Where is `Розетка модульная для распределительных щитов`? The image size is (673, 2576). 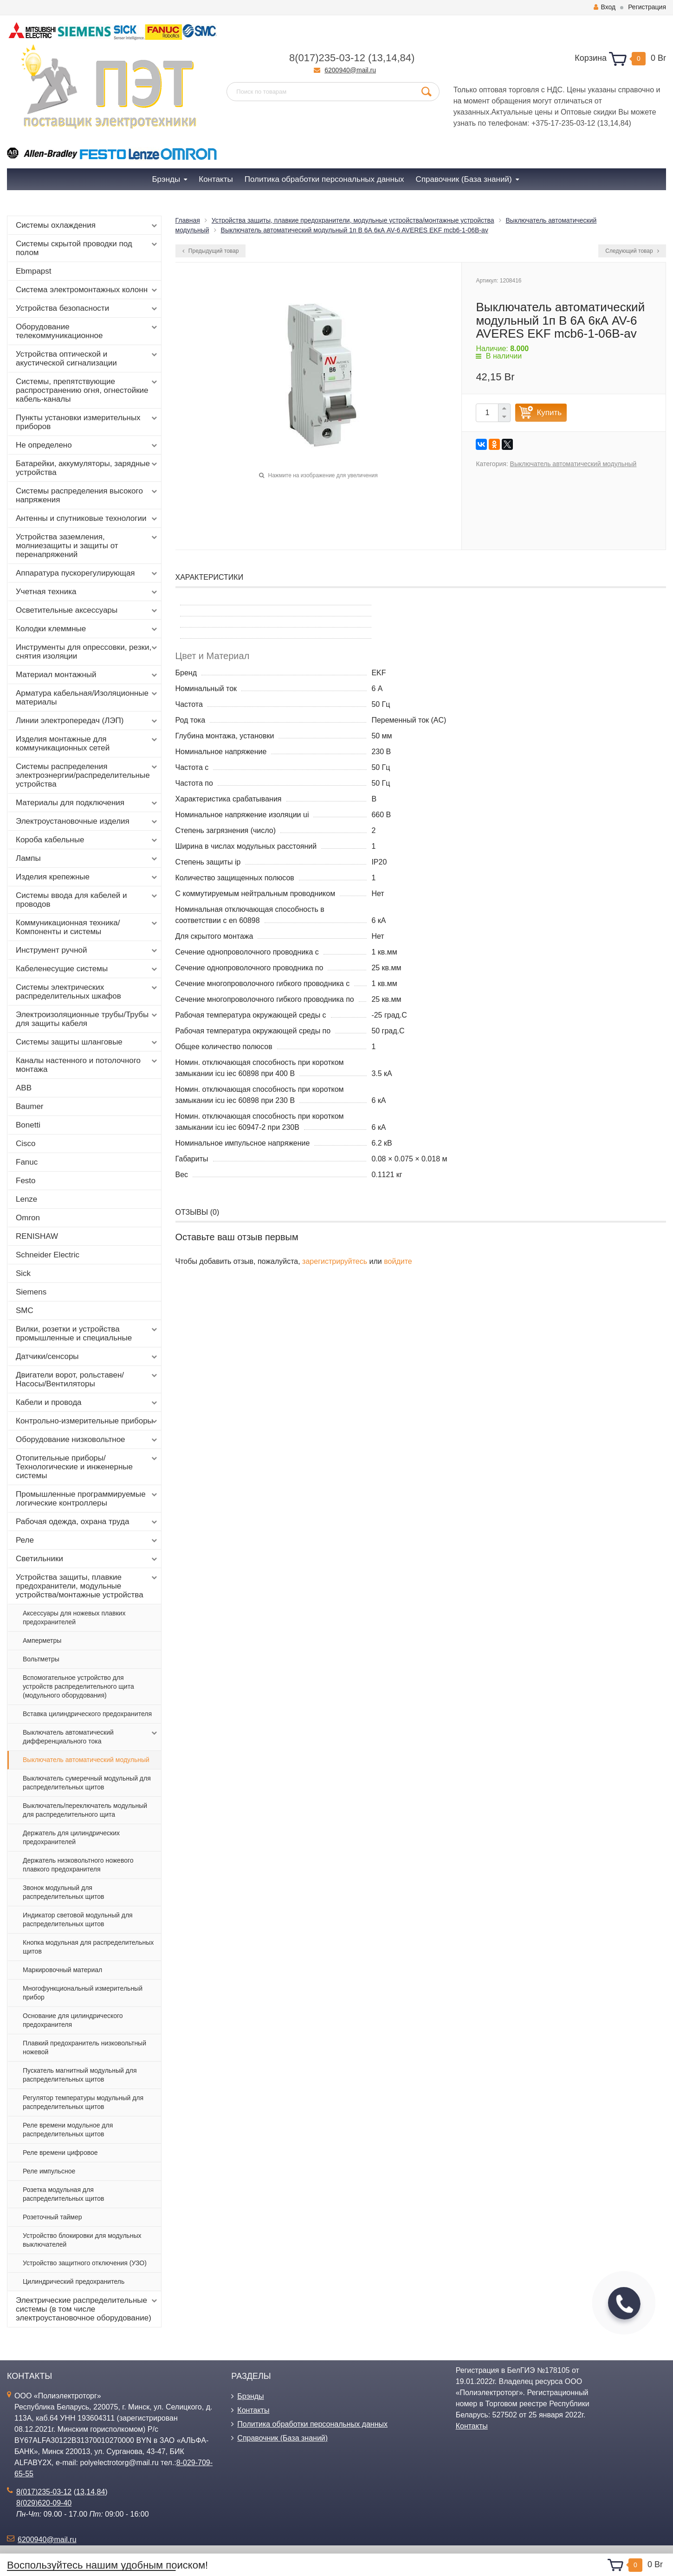
Розетка модульная для распределительных щитов is located at coordinates (63, 2194).